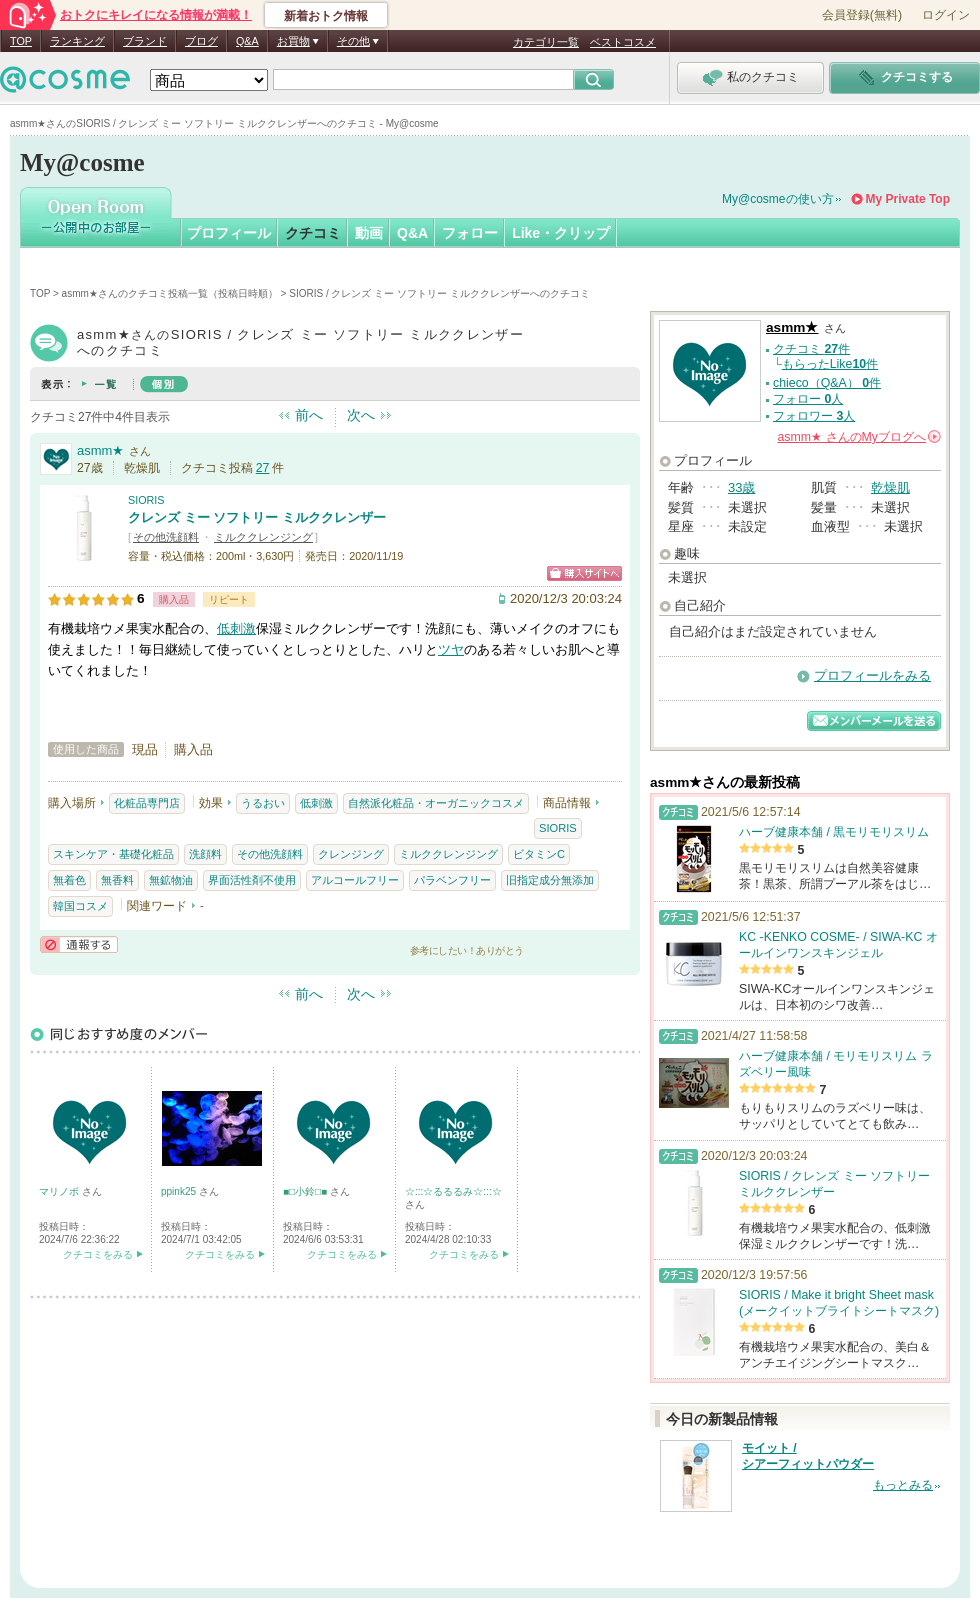 The height and width of the screenshot is (1598, 980). What do you see at coordinates (808, 399) in the screenshot?
I see `フォロー 人` at bounding box center [808, 399].